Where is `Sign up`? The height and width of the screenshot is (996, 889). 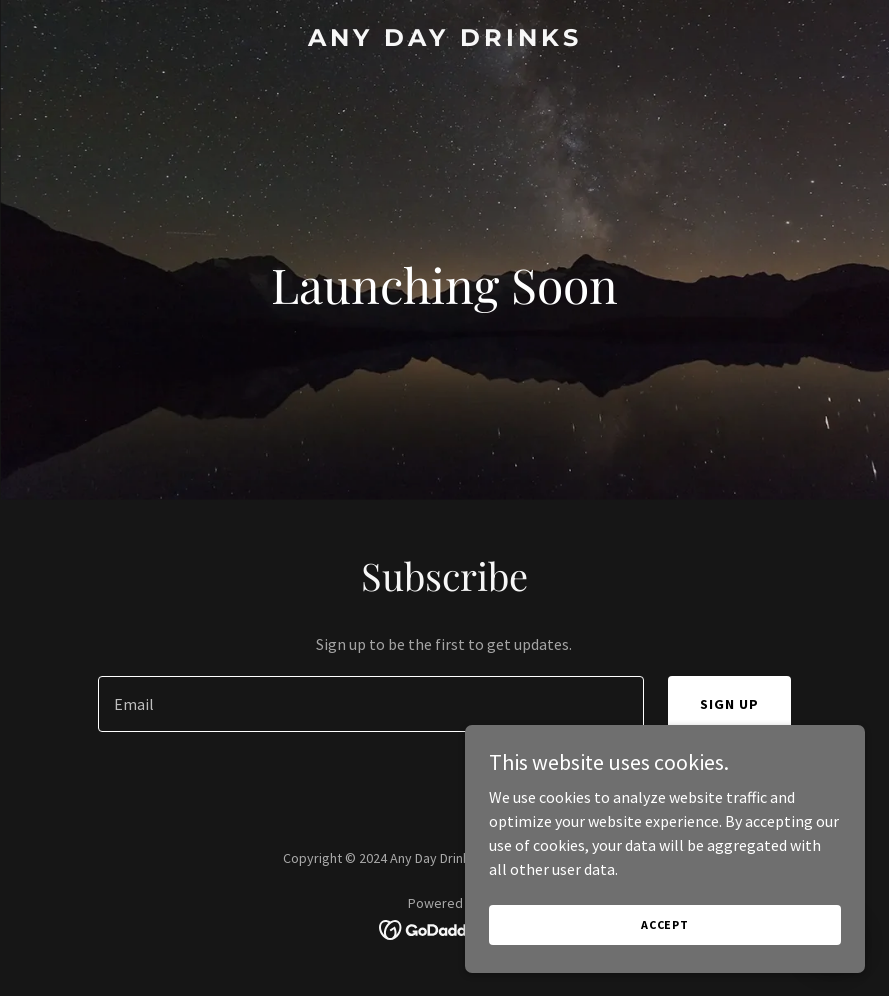 Sign up is located at coordinates (729, 704).